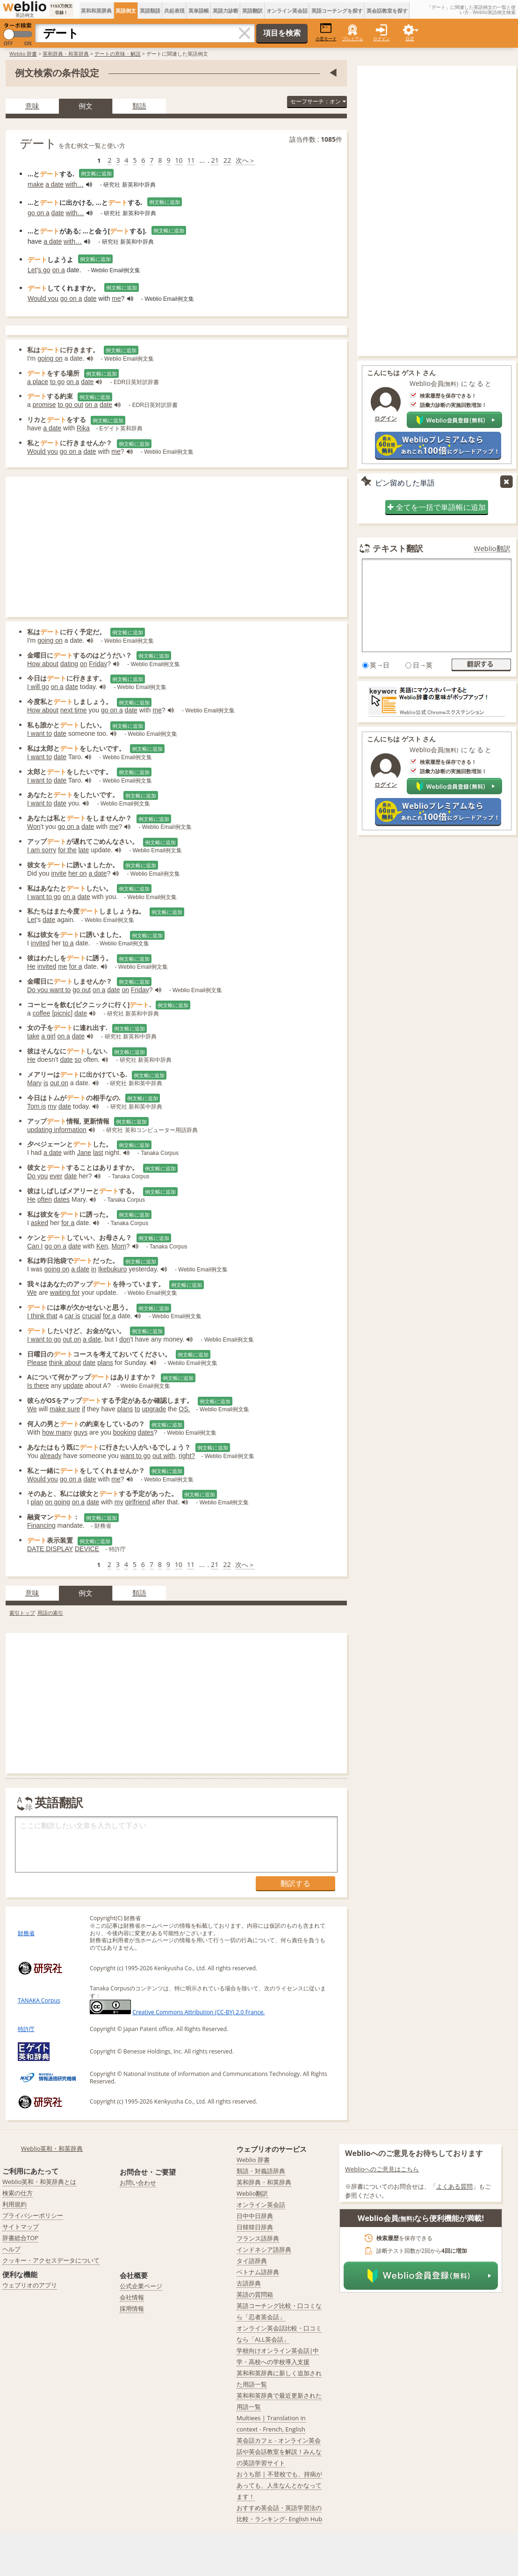 Image resolution: width=518 pixels, height=2576 pixels. I want to click on Weblio英和・和英辞典とは, so click(39, 2181).